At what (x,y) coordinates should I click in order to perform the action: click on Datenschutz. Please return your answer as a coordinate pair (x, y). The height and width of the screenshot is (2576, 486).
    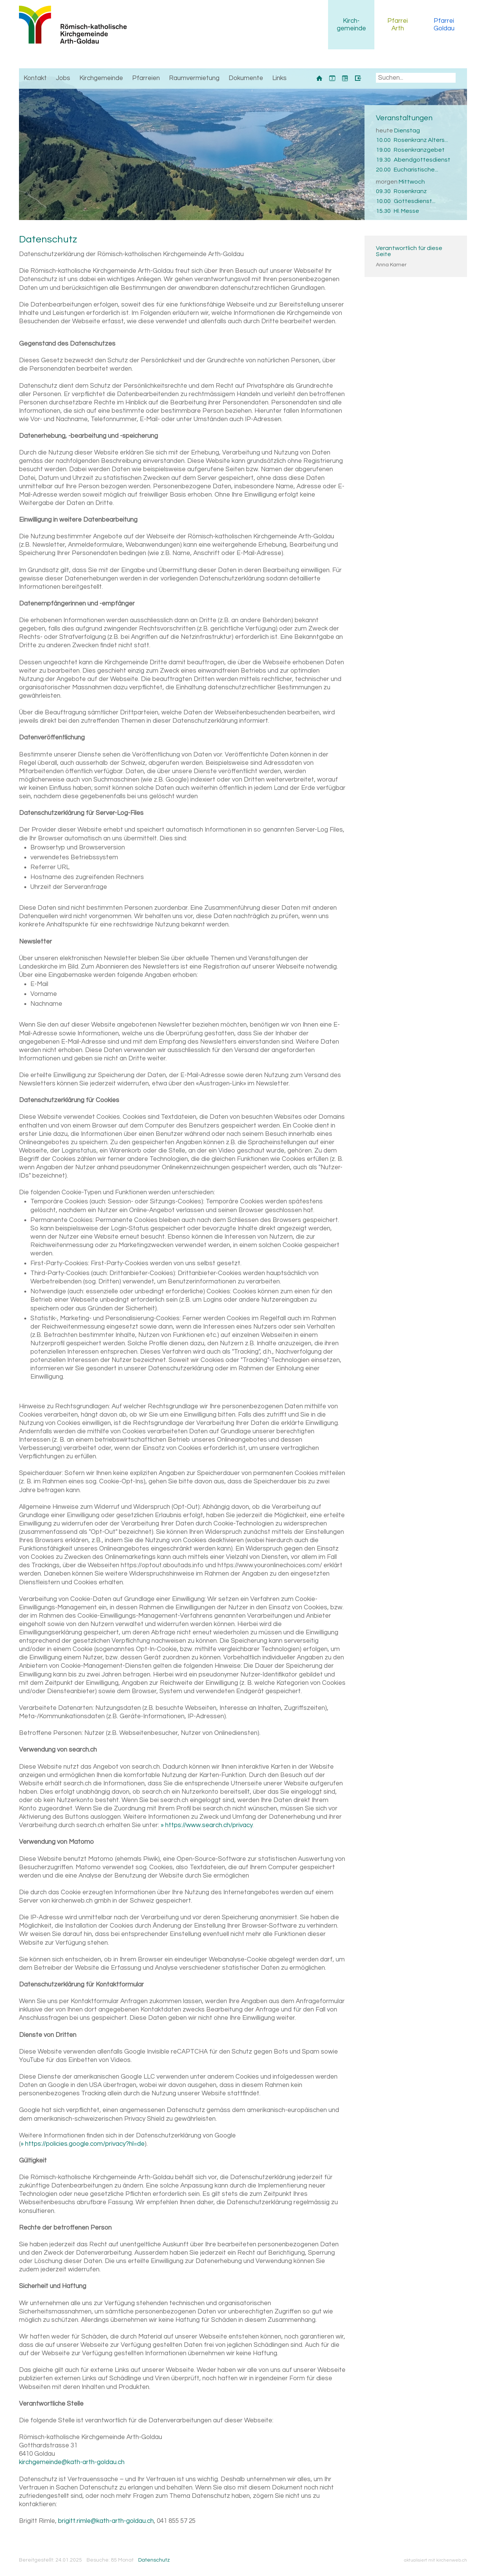
    Looking at the image, I should click on (154, 2560).